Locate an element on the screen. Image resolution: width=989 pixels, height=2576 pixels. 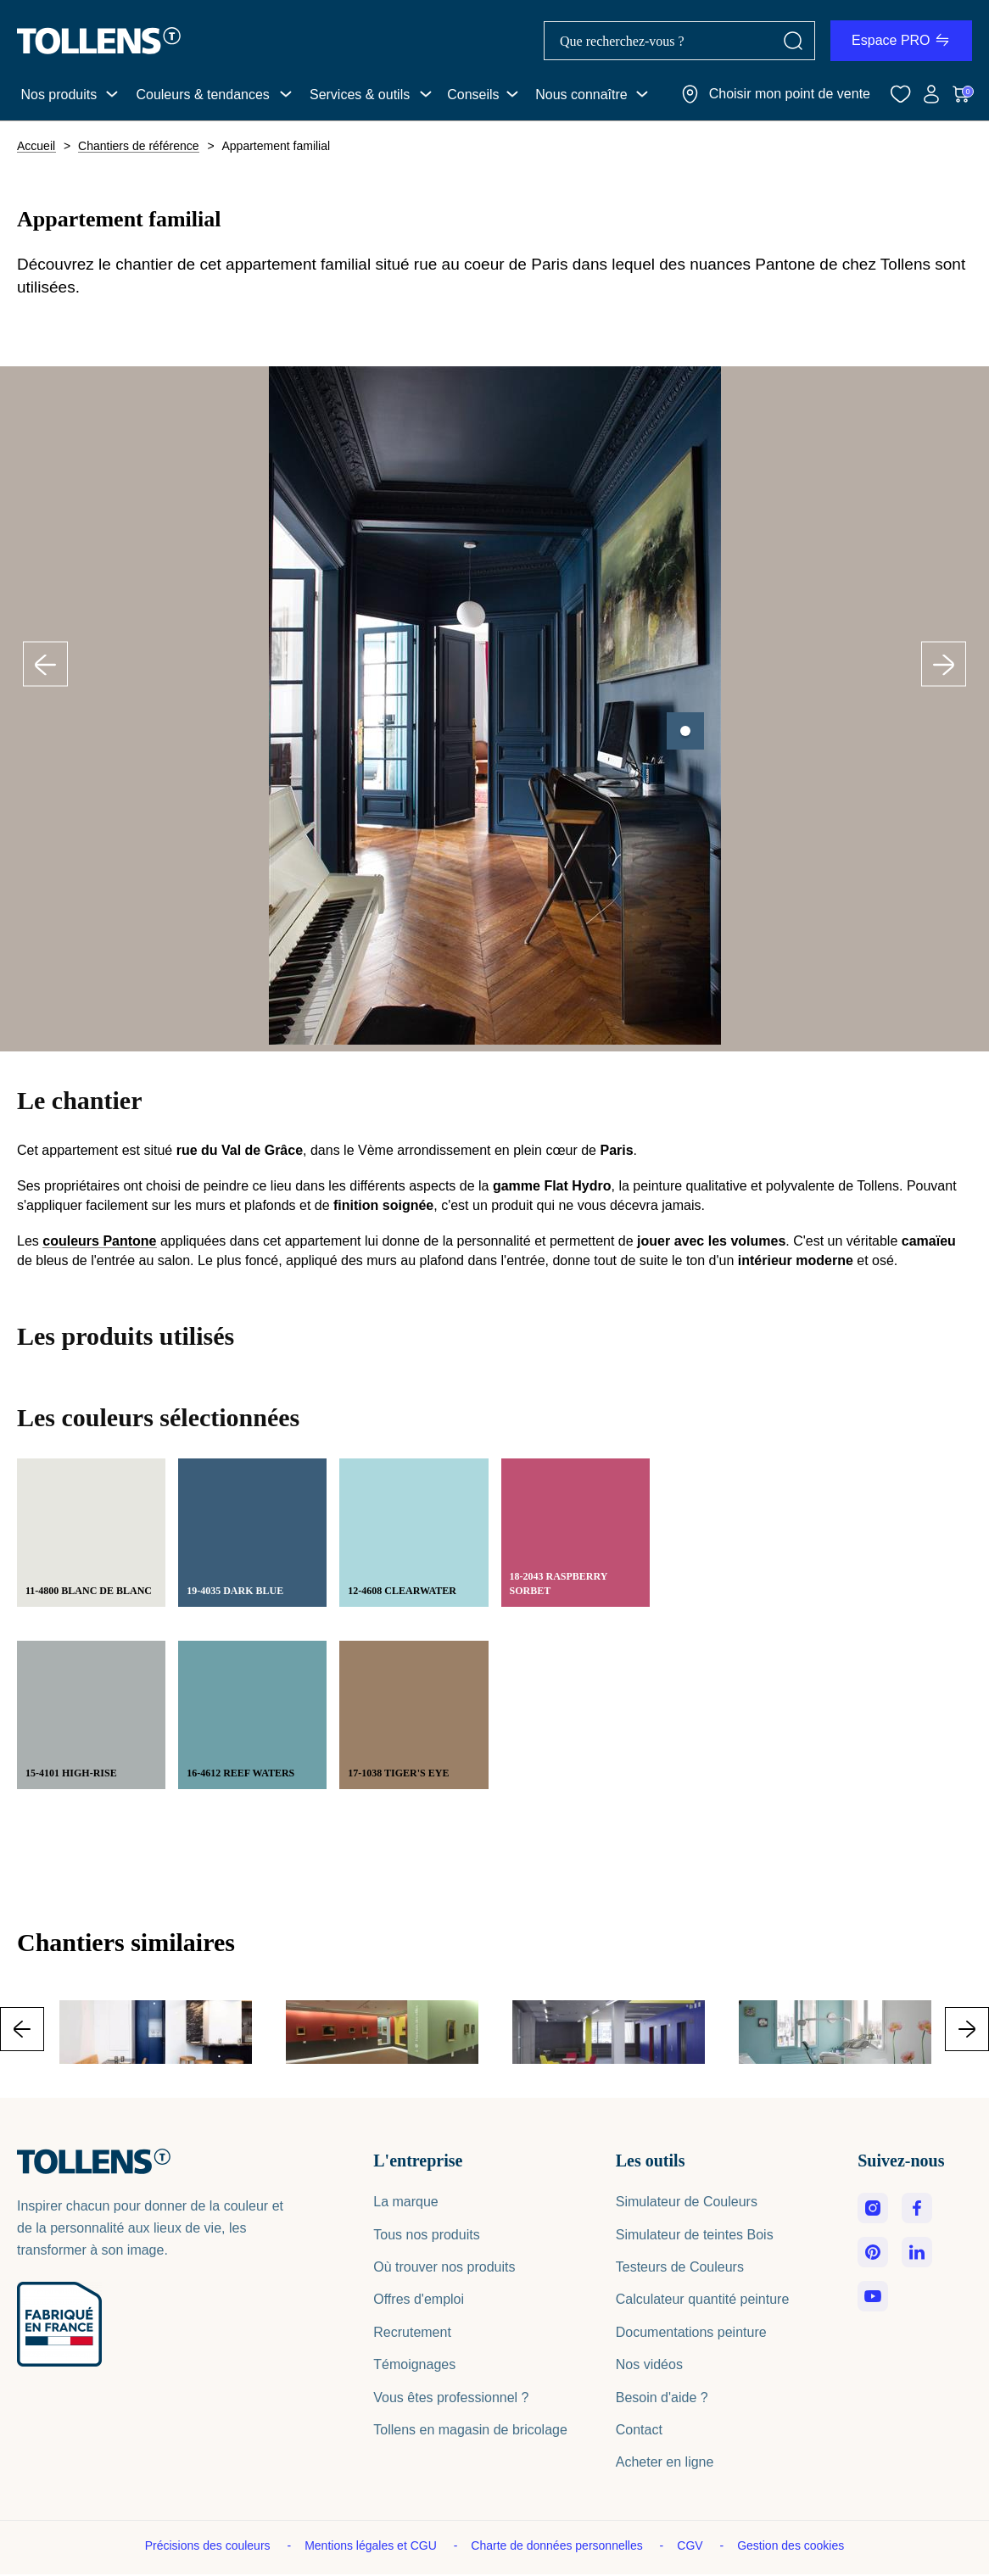
Nos produits is located at coordinates (58, 94).